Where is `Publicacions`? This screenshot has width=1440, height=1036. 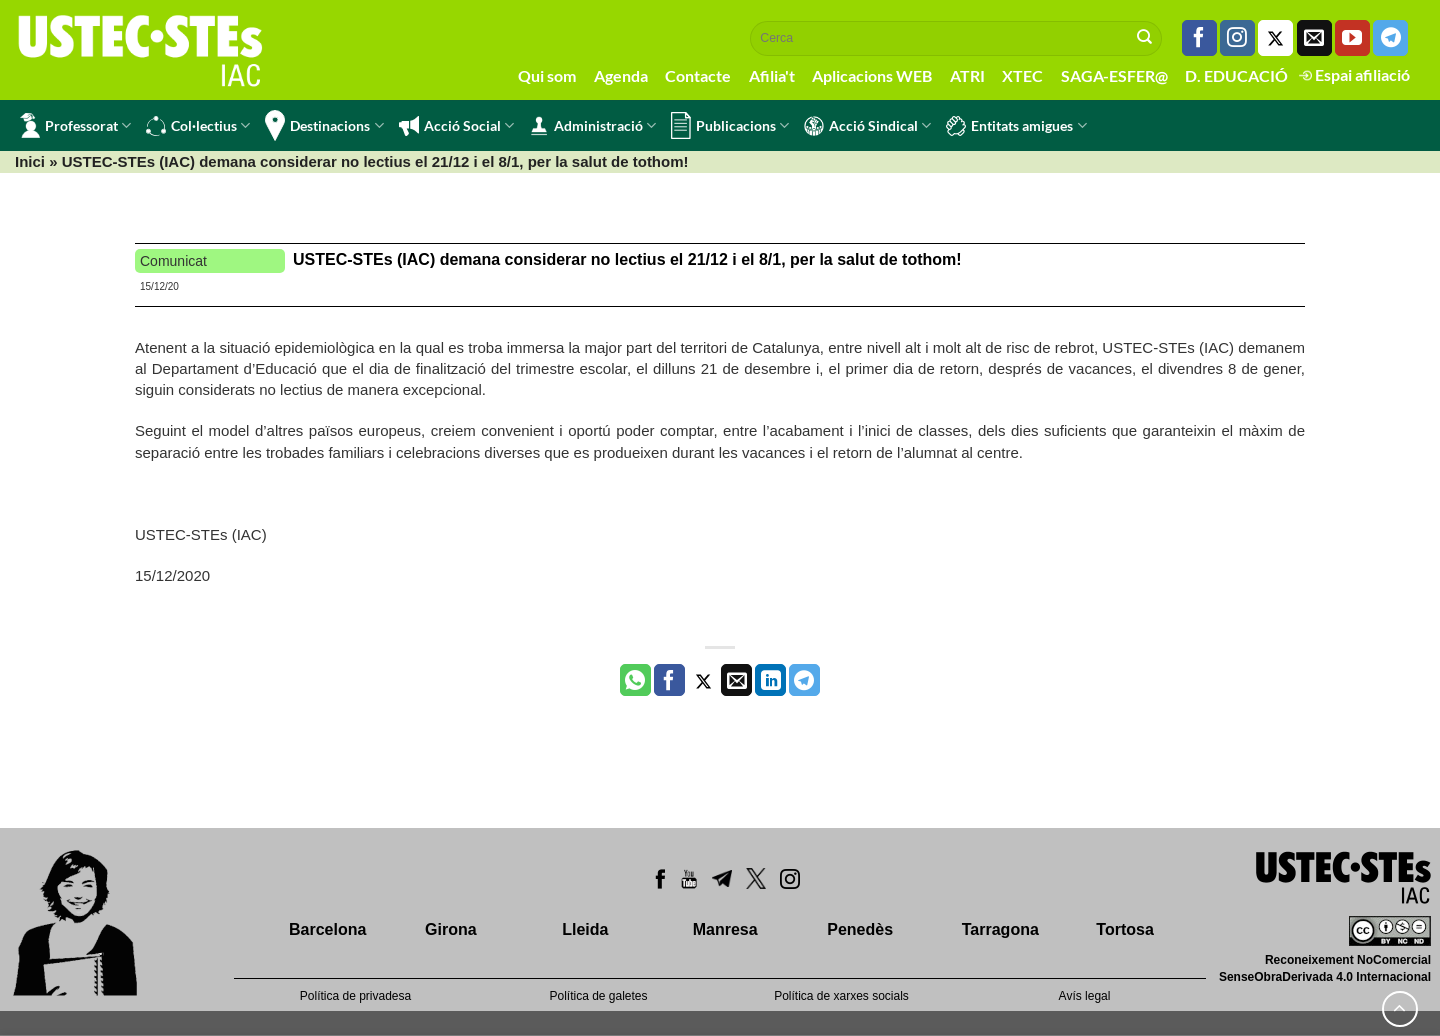
Publicacions is located at coordinates (730, 125).